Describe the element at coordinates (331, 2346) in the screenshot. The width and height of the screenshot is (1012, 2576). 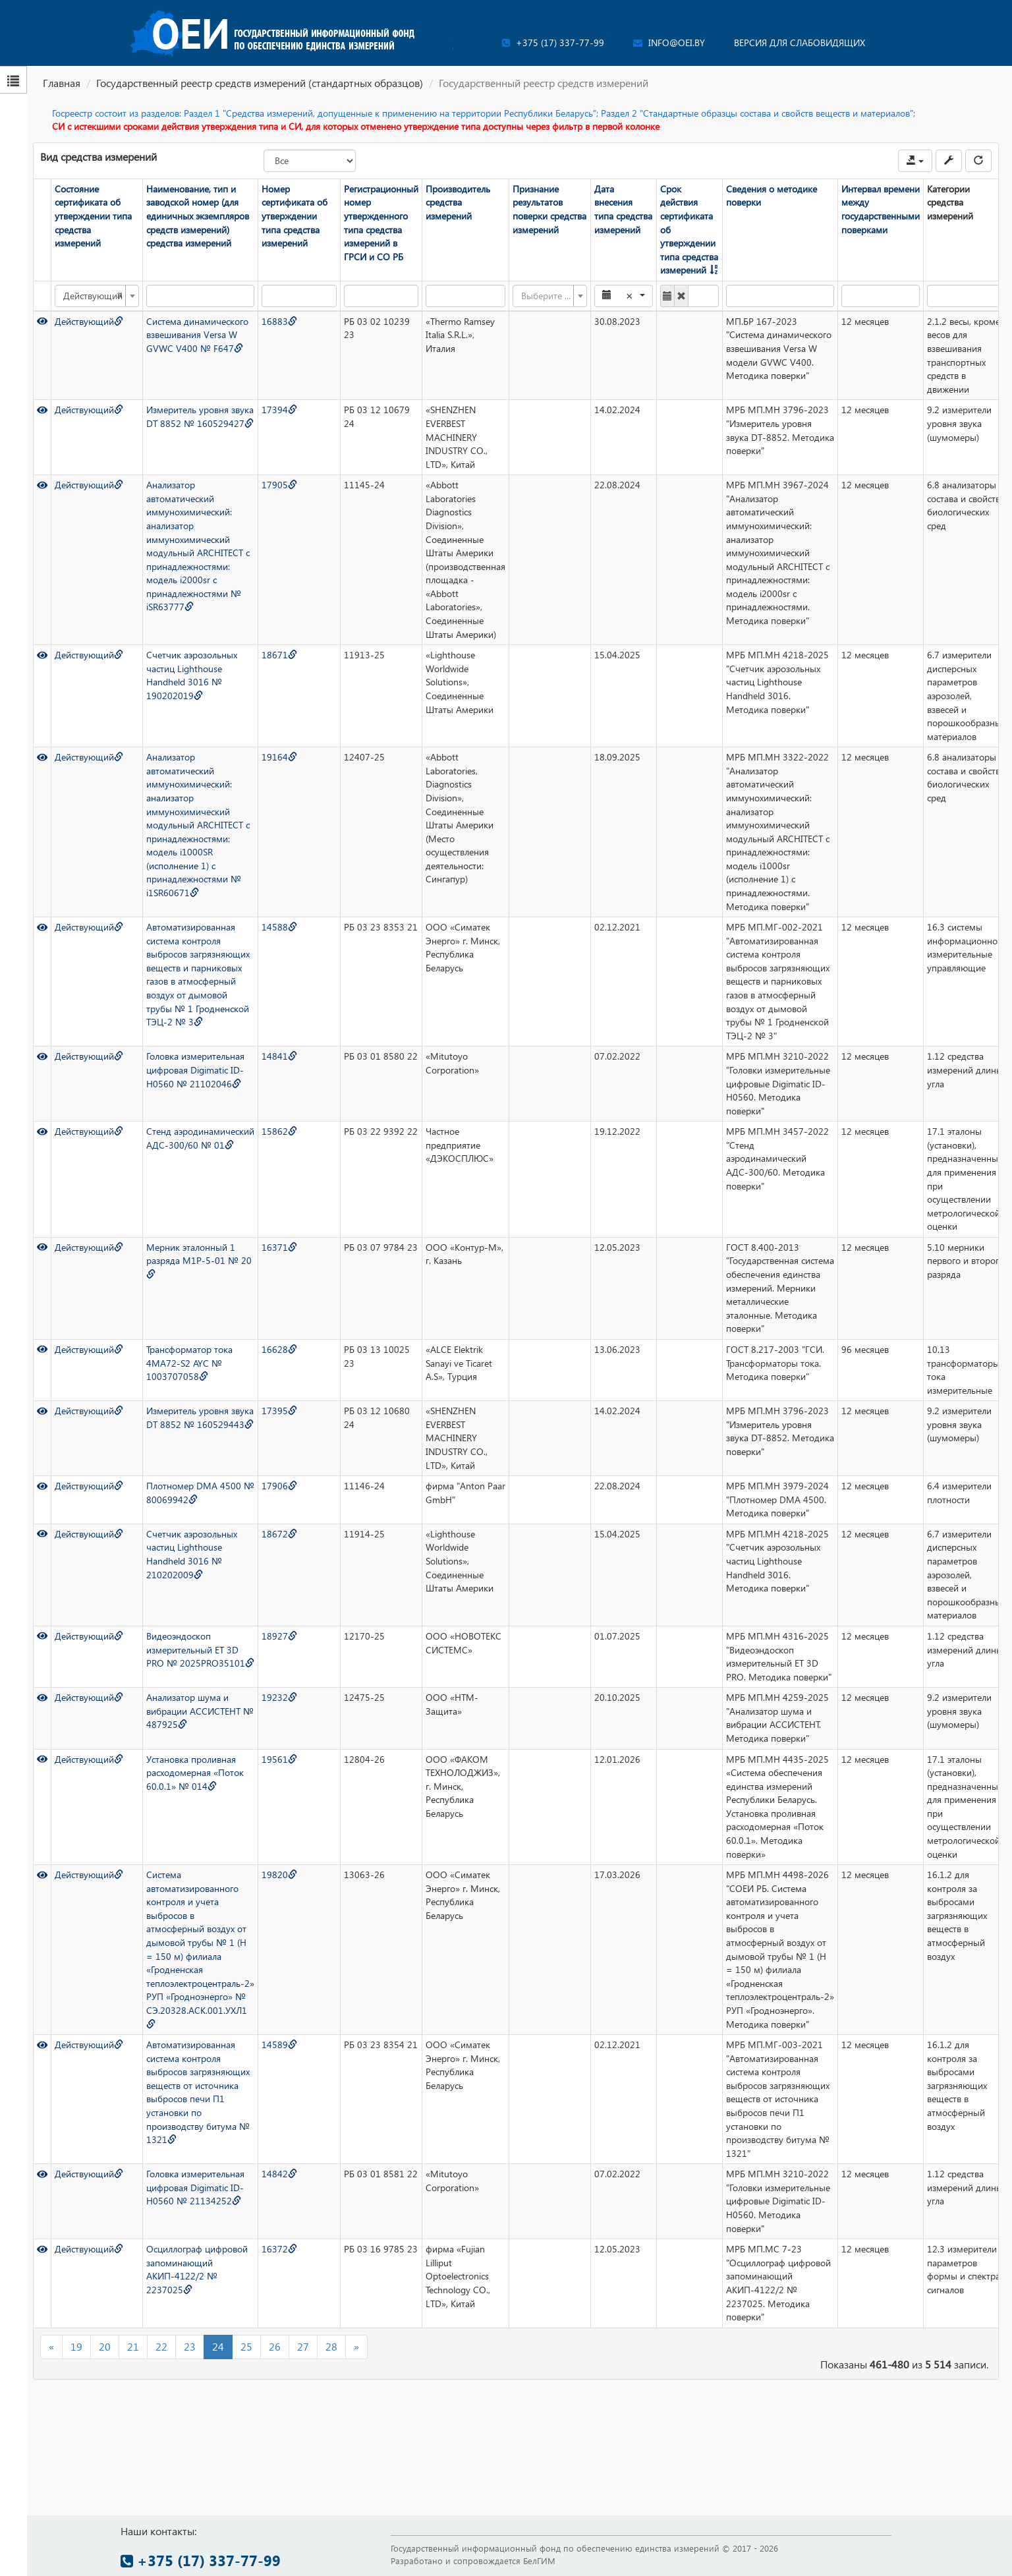
I see `28` at that location.